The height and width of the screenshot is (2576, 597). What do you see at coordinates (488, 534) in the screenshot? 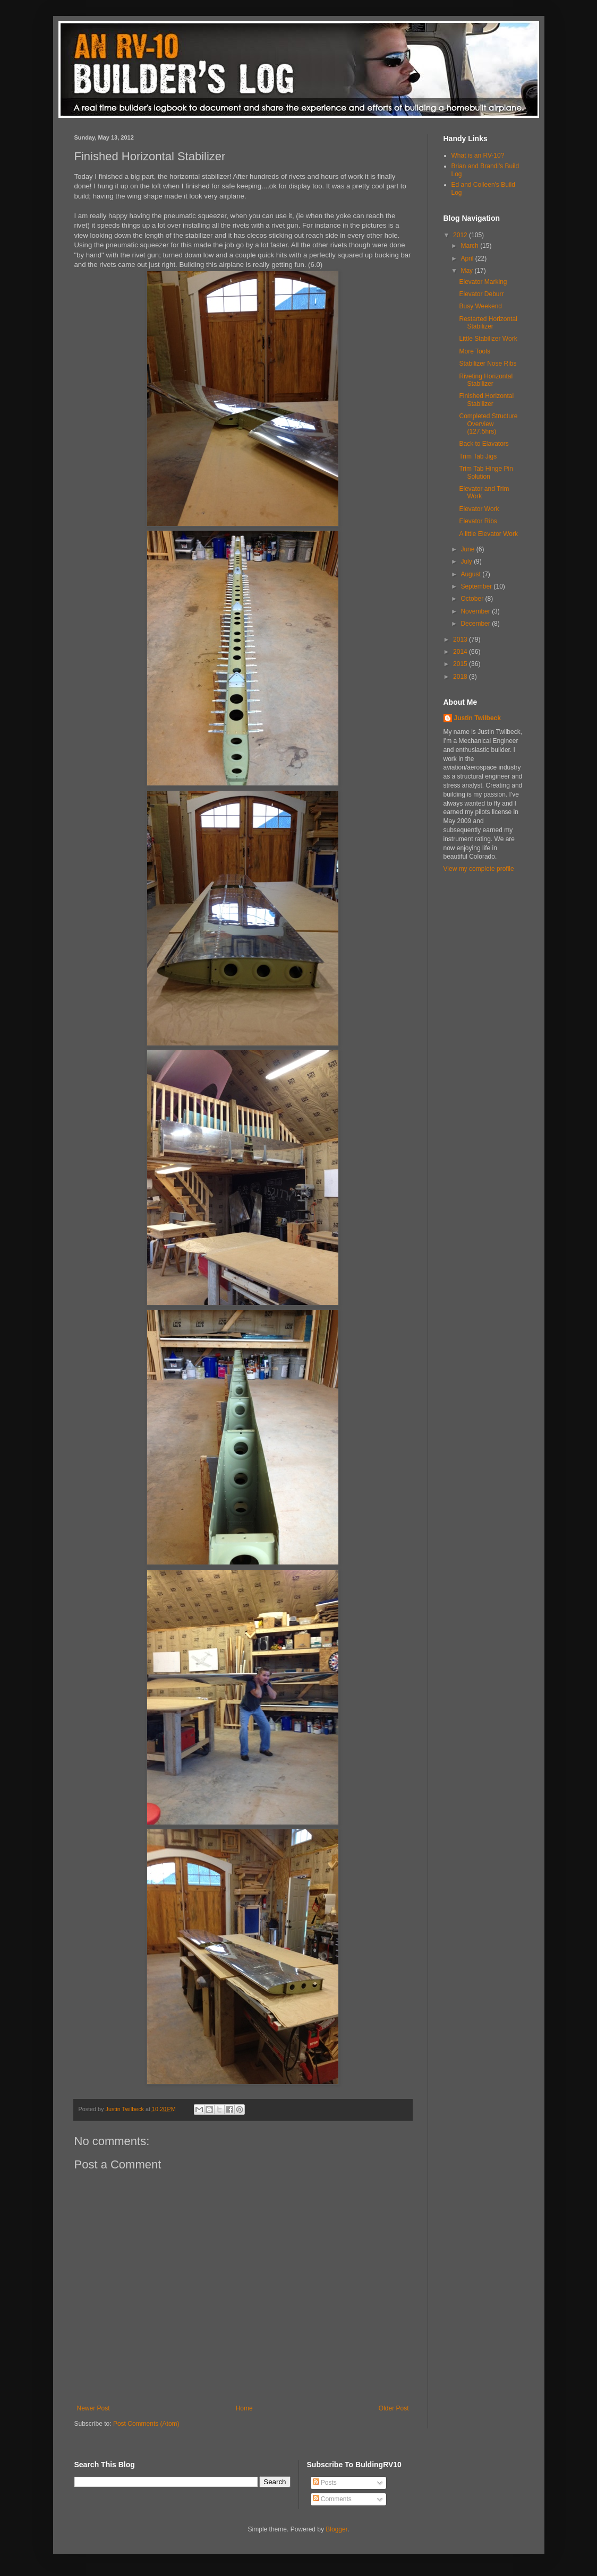
I see `A little Elevator Work` at bounding box center [488, 534].